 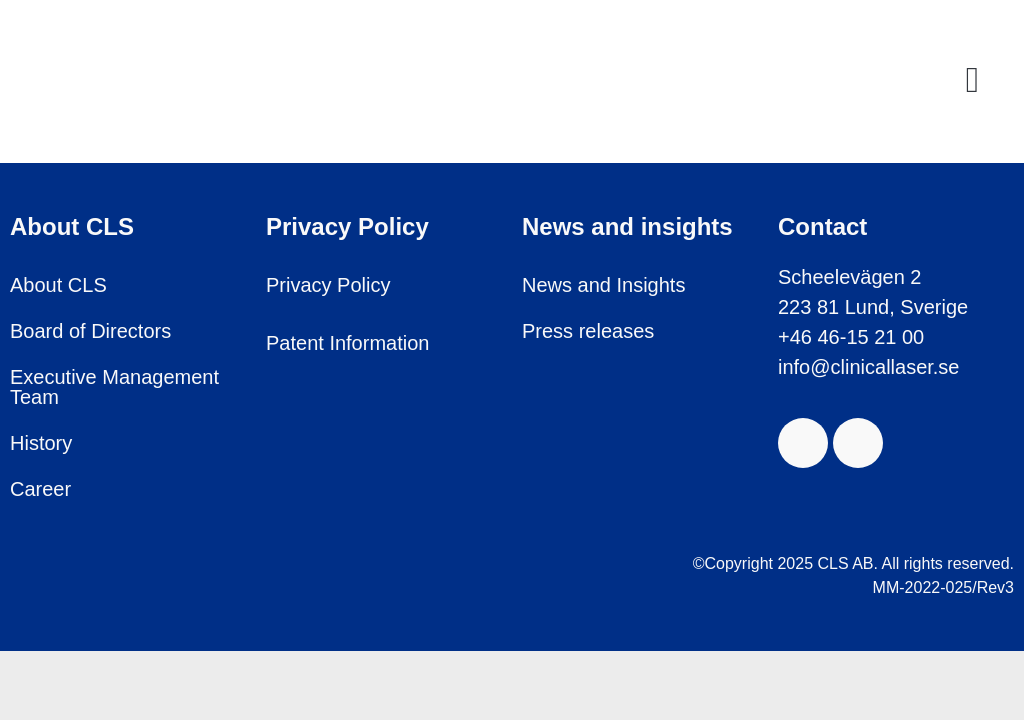 I want to click on Executive Management Team, so click(x=114, y=387).